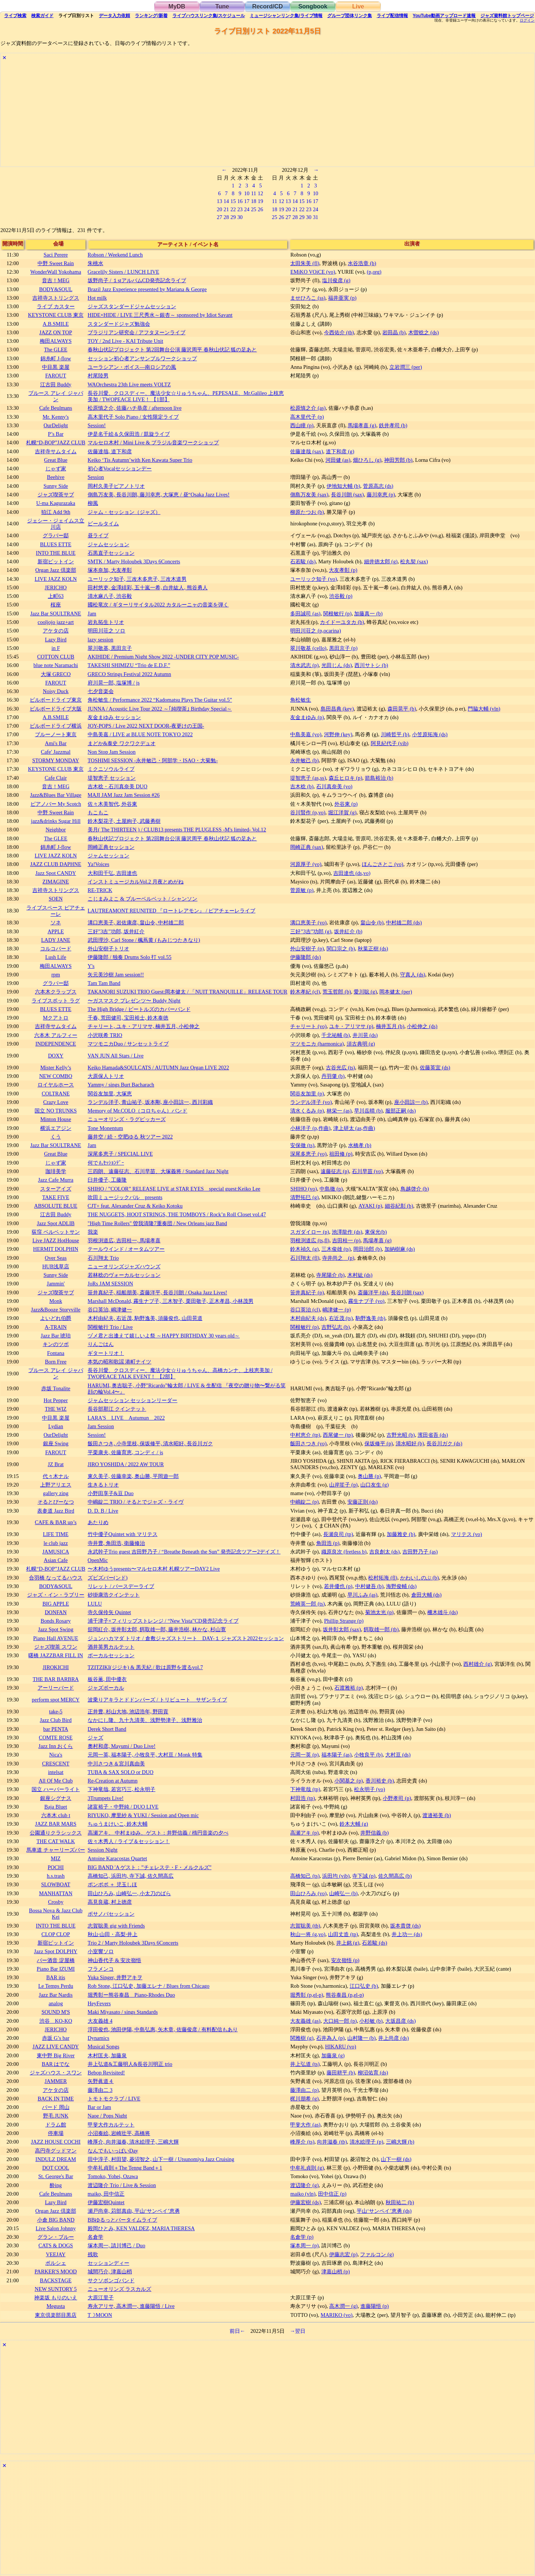  I want to click on Jazz&Booze Storyville, so click(55, 1310).